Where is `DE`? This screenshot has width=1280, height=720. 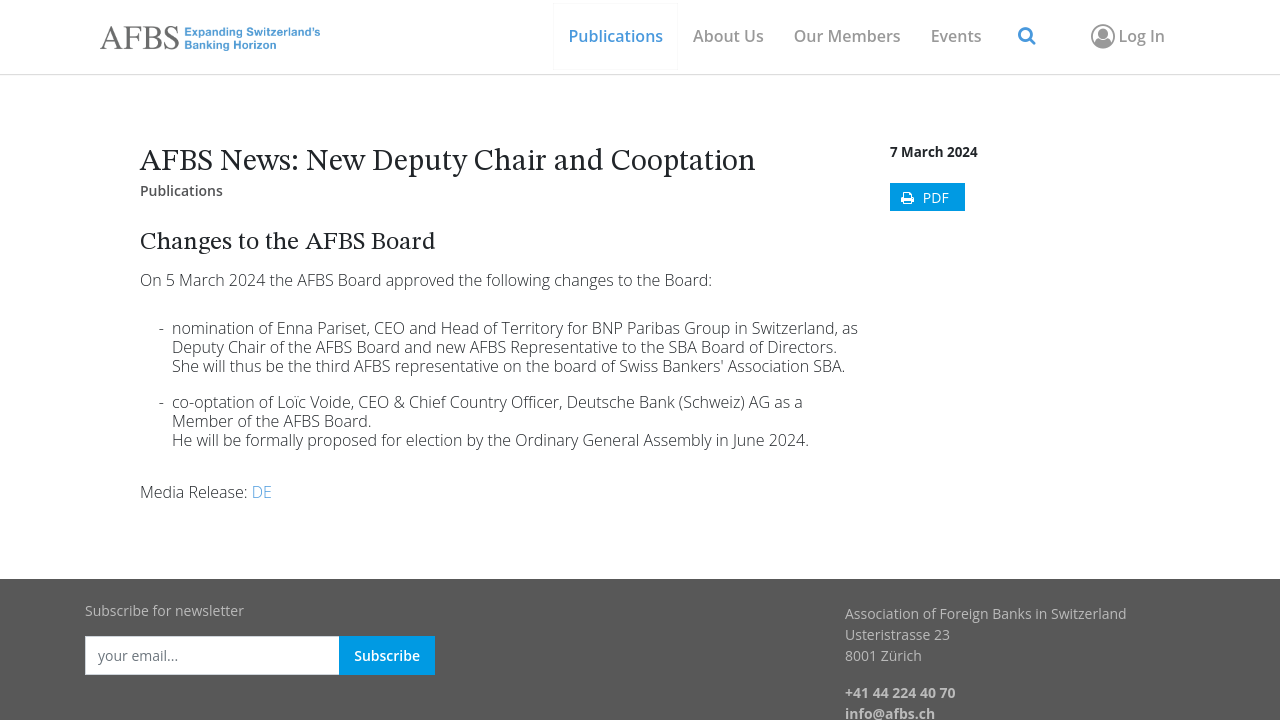
DE is located at coordinates (262, 492).